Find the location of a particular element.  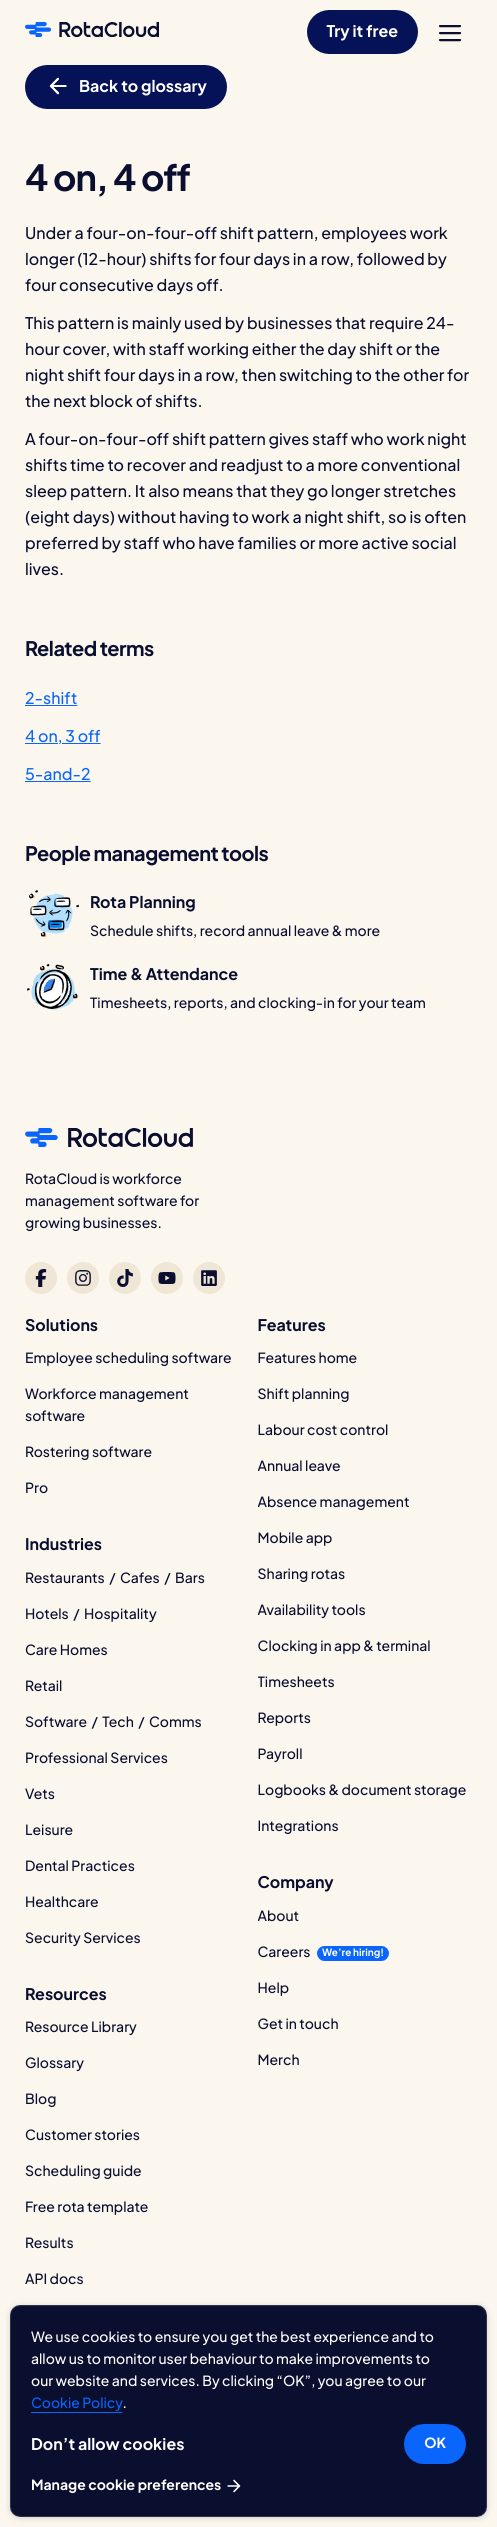

Careers is located at coordinates (284, 1952).